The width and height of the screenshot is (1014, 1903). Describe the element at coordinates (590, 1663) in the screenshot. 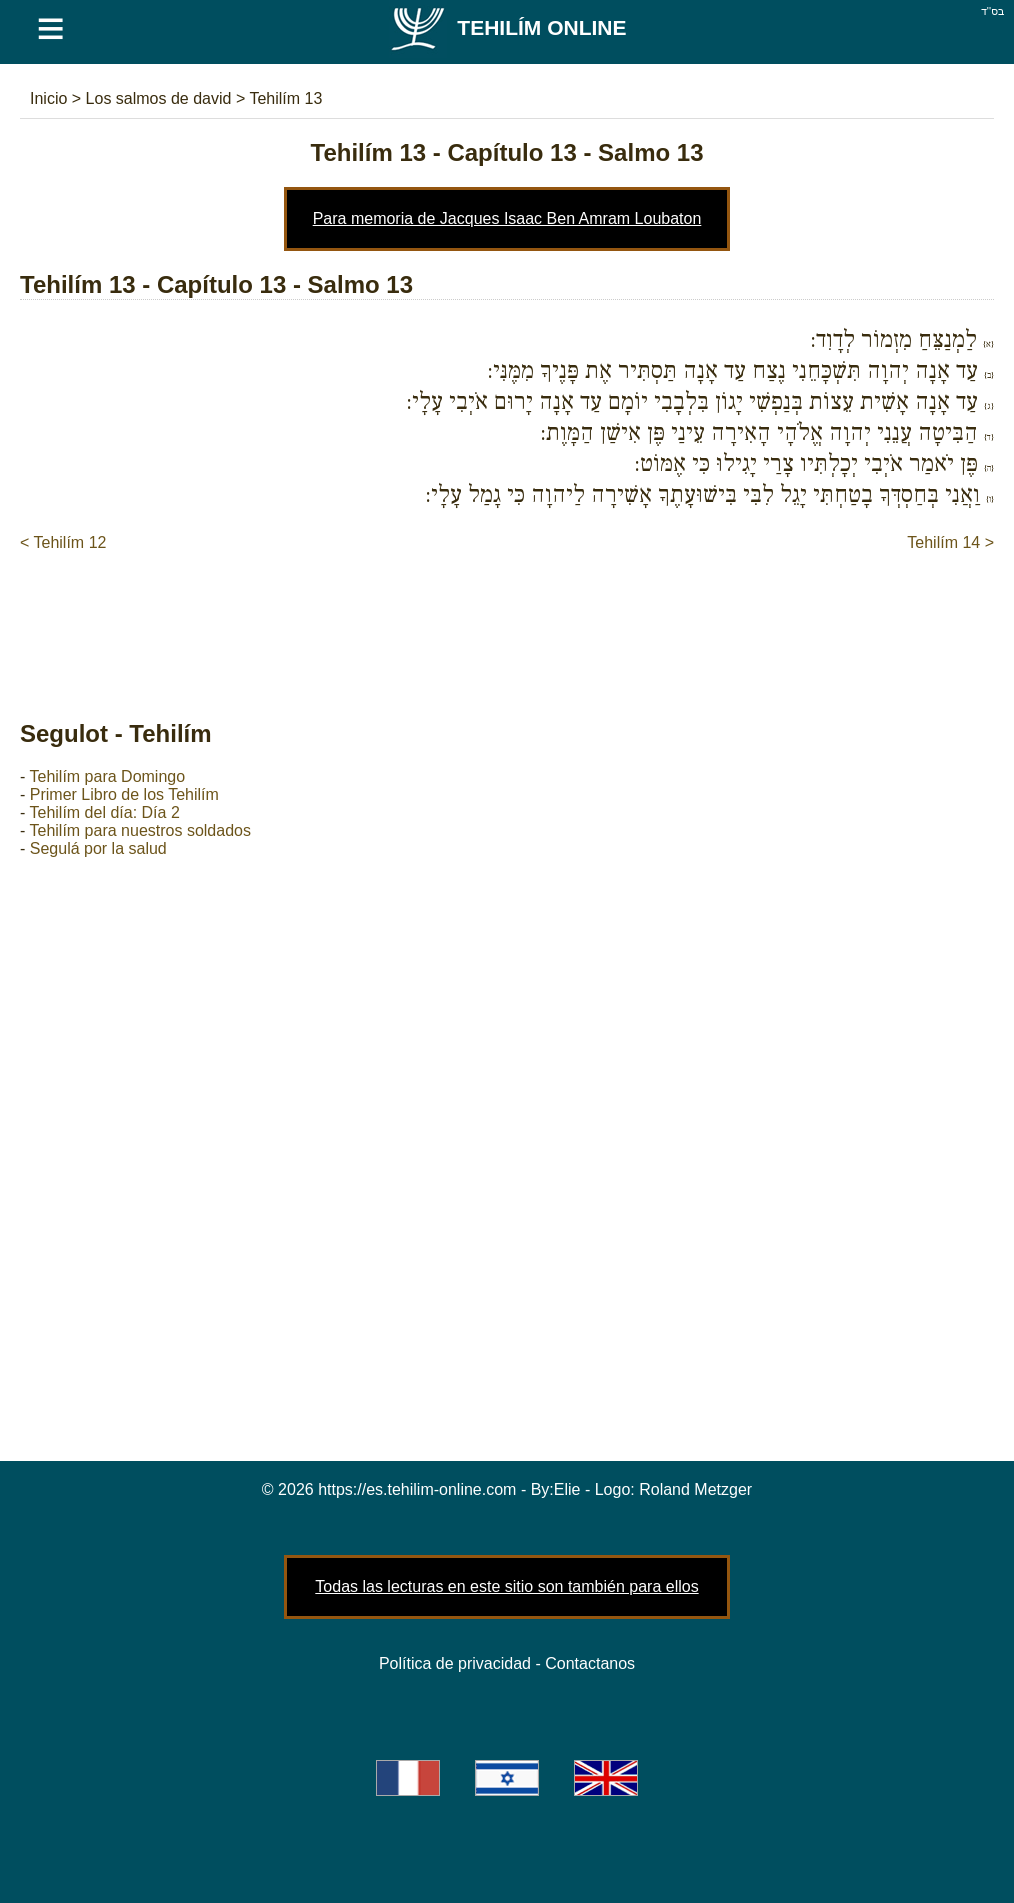

I see `Contactanos` at that location.